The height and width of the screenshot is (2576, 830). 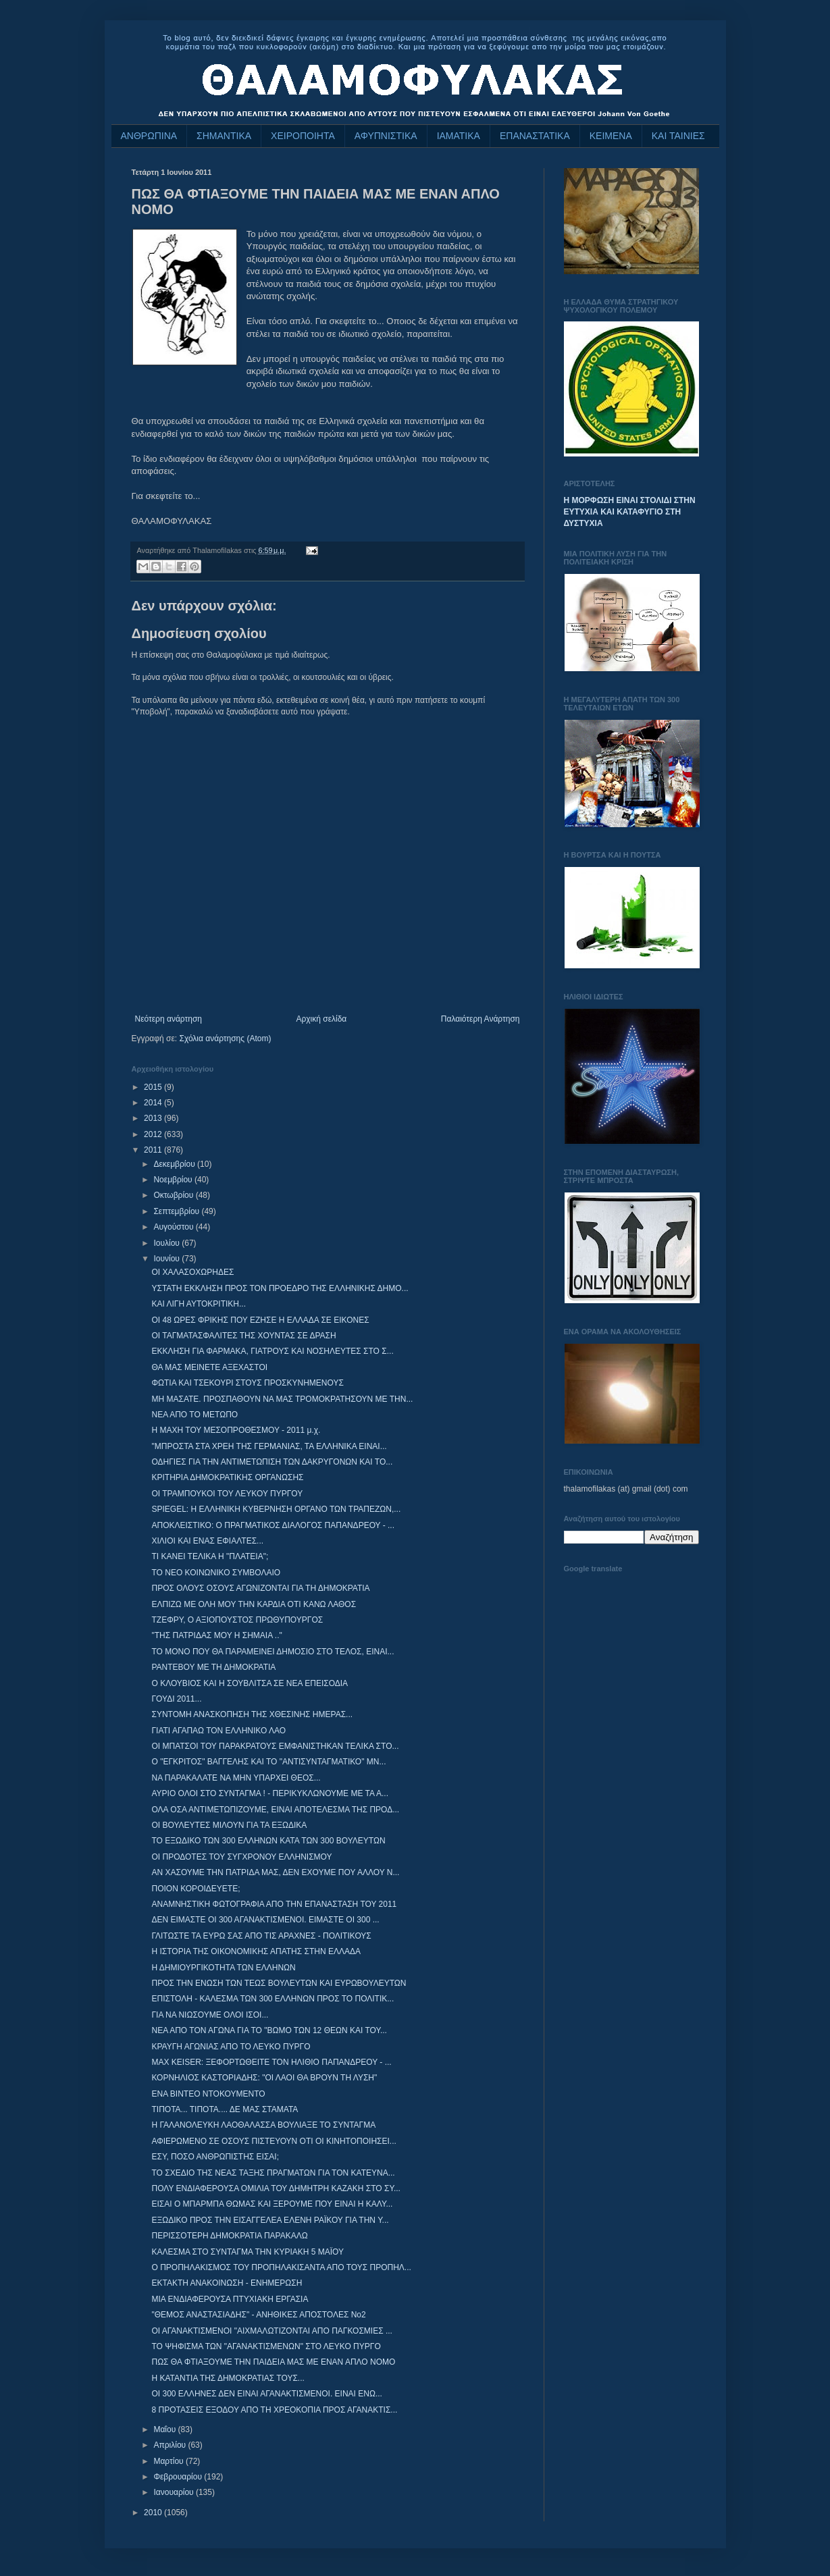 What do you see at coordinates (255, 1951) in the screenshot?
I see `Η ΙΣΤΟΡΙΑ ΤΗΣ ΟΙΚΟΝΟΜΙΚΗΣ ΑΠΑΤΗΣ ΣΤΗΝ ΕΛΛΑΔΑ` at bounding box center [255, 1951].